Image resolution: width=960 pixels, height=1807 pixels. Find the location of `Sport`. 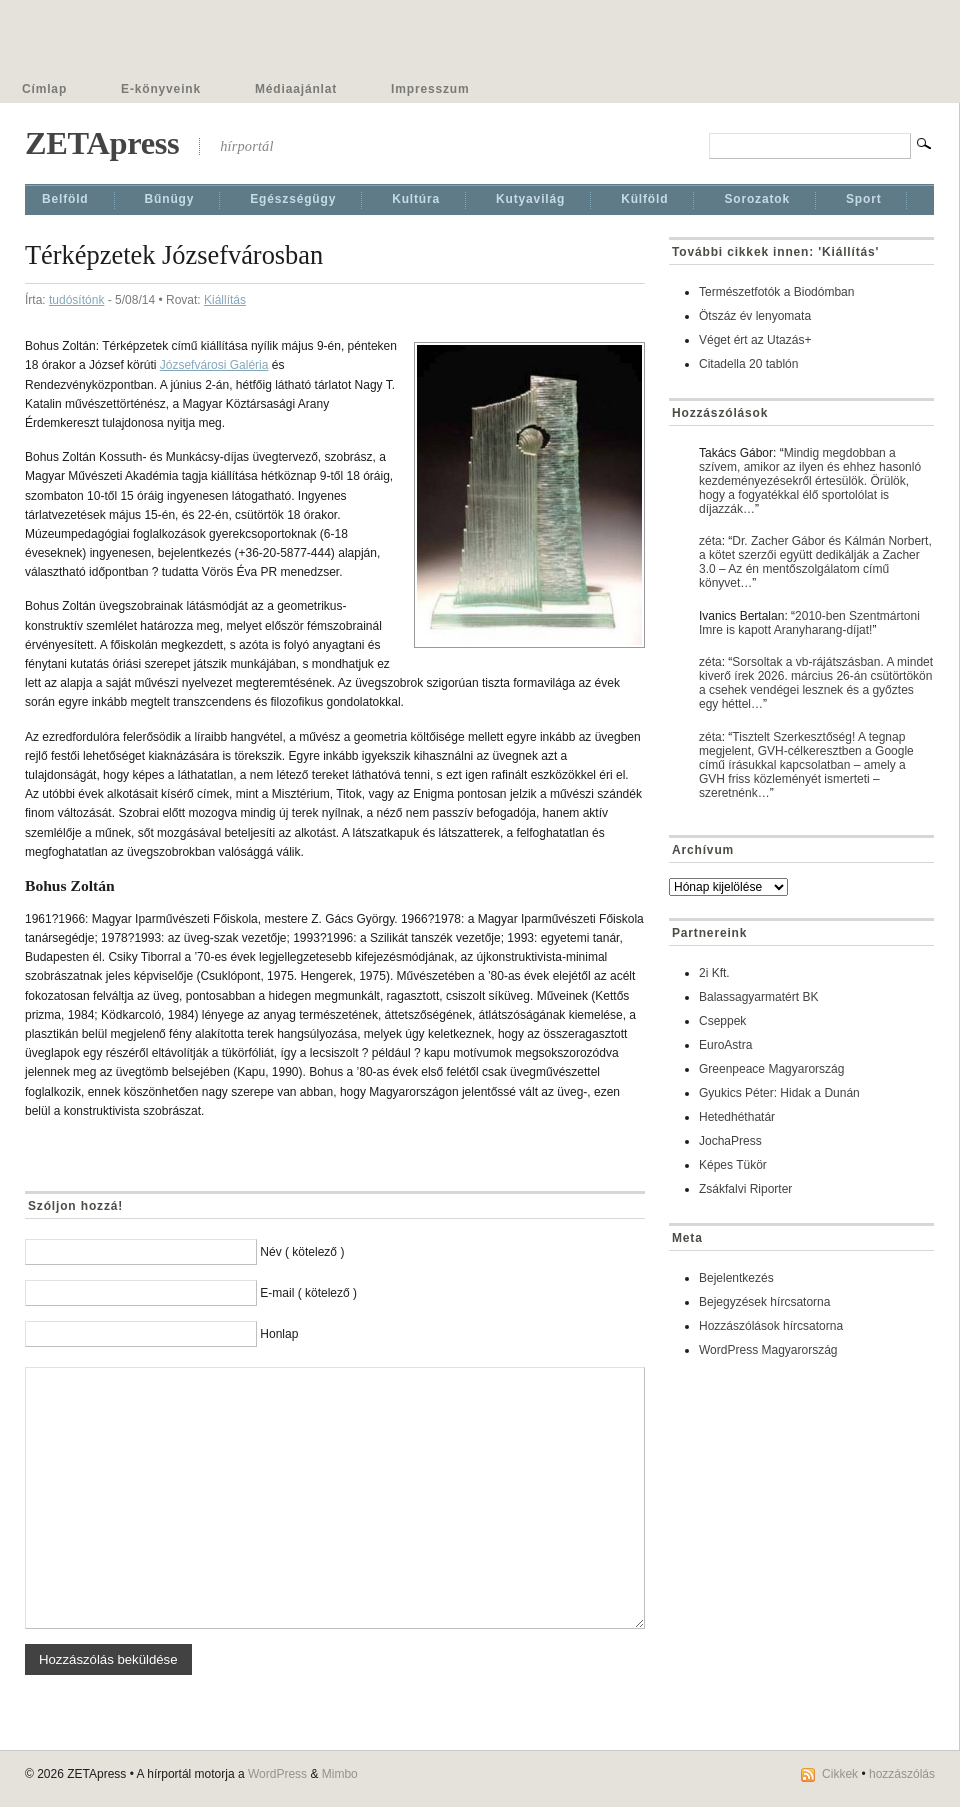

Sport is located at coordinates (864, 199).